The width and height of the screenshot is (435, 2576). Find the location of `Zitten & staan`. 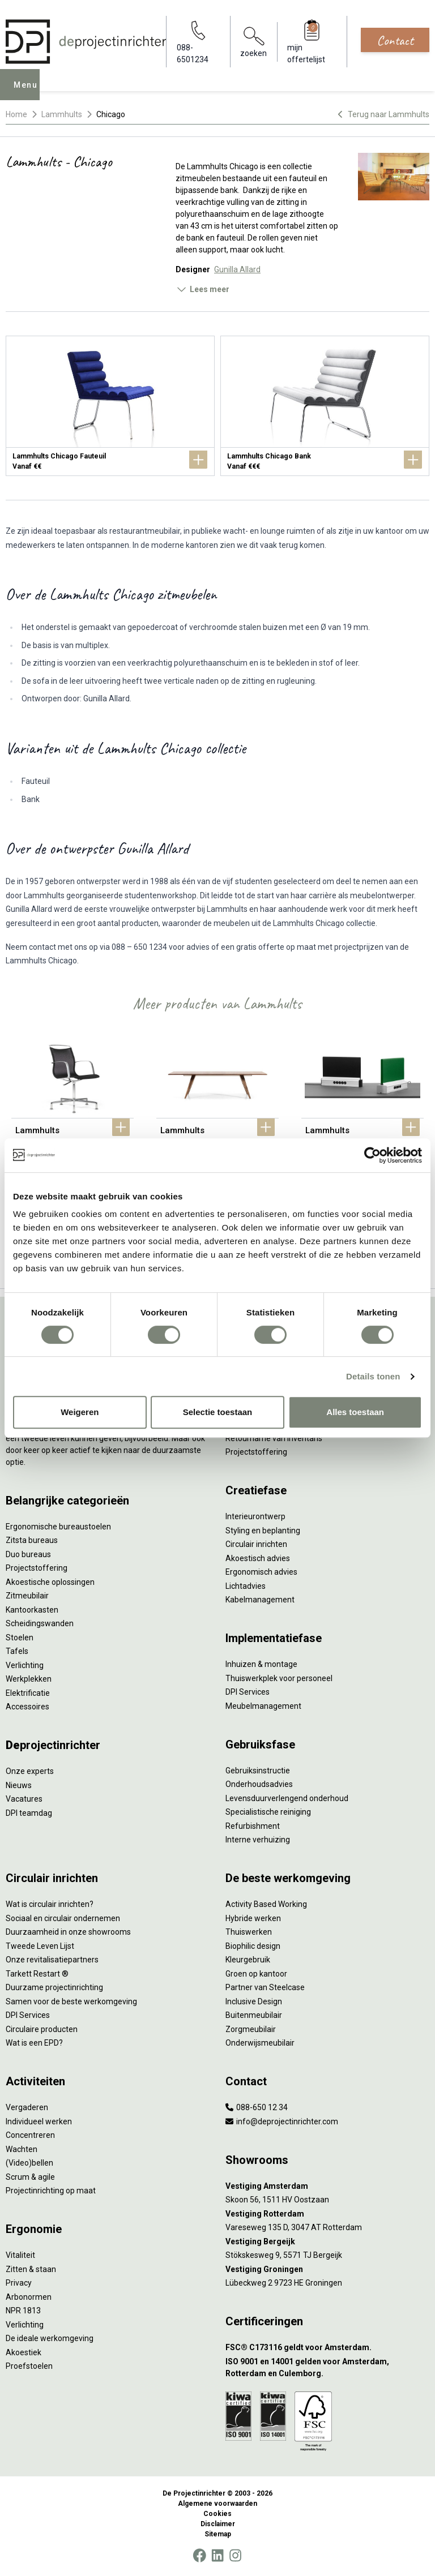

Zitten & staan is located at coordinates (31, 2269).